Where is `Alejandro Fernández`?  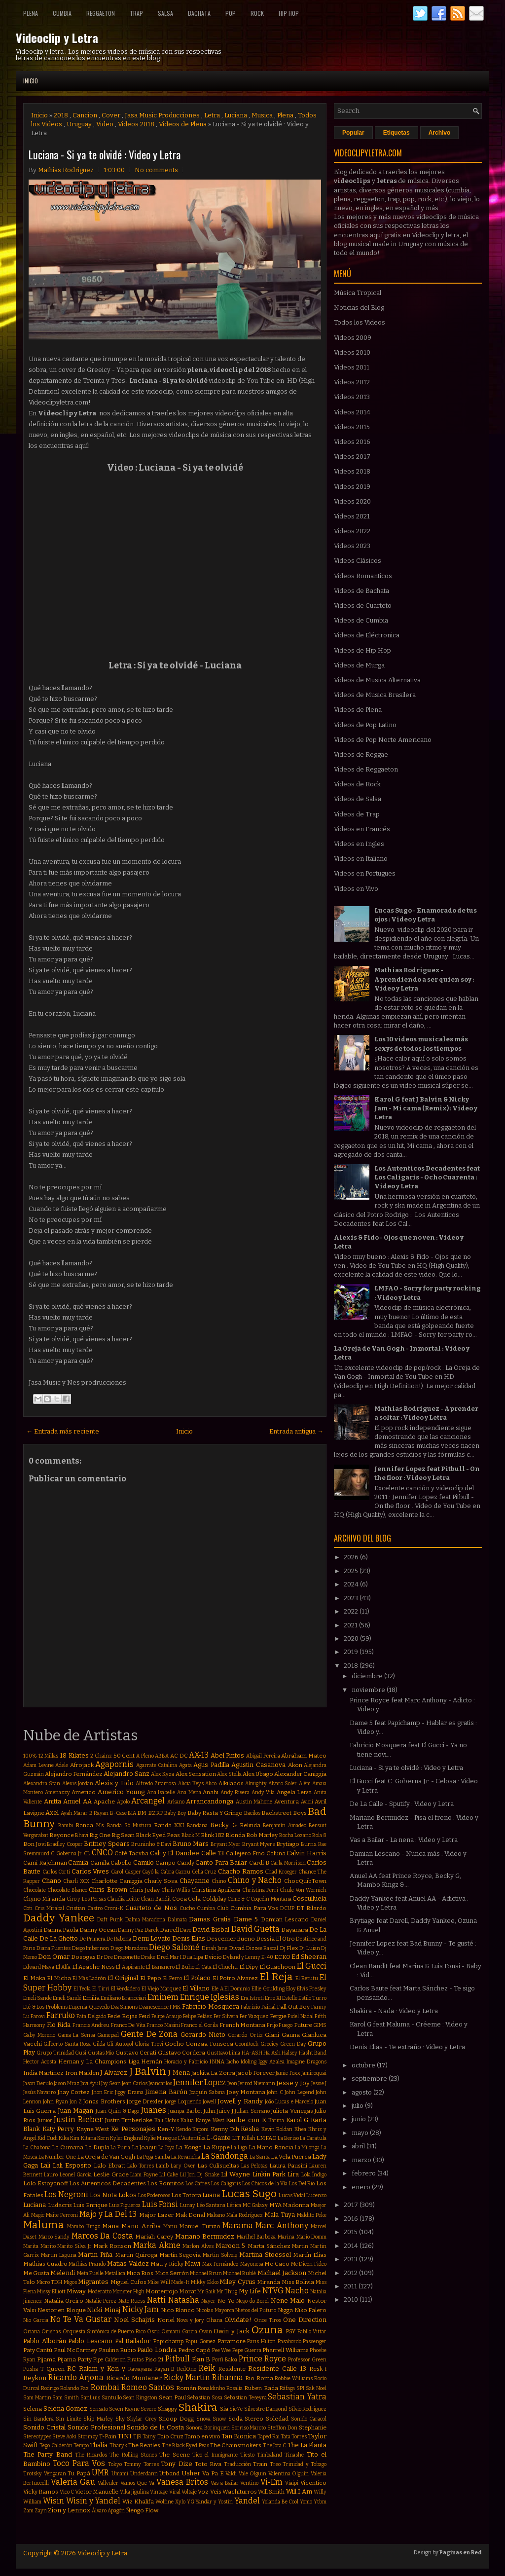 Alejandro Fernández is located at coordinates (74, 1773).